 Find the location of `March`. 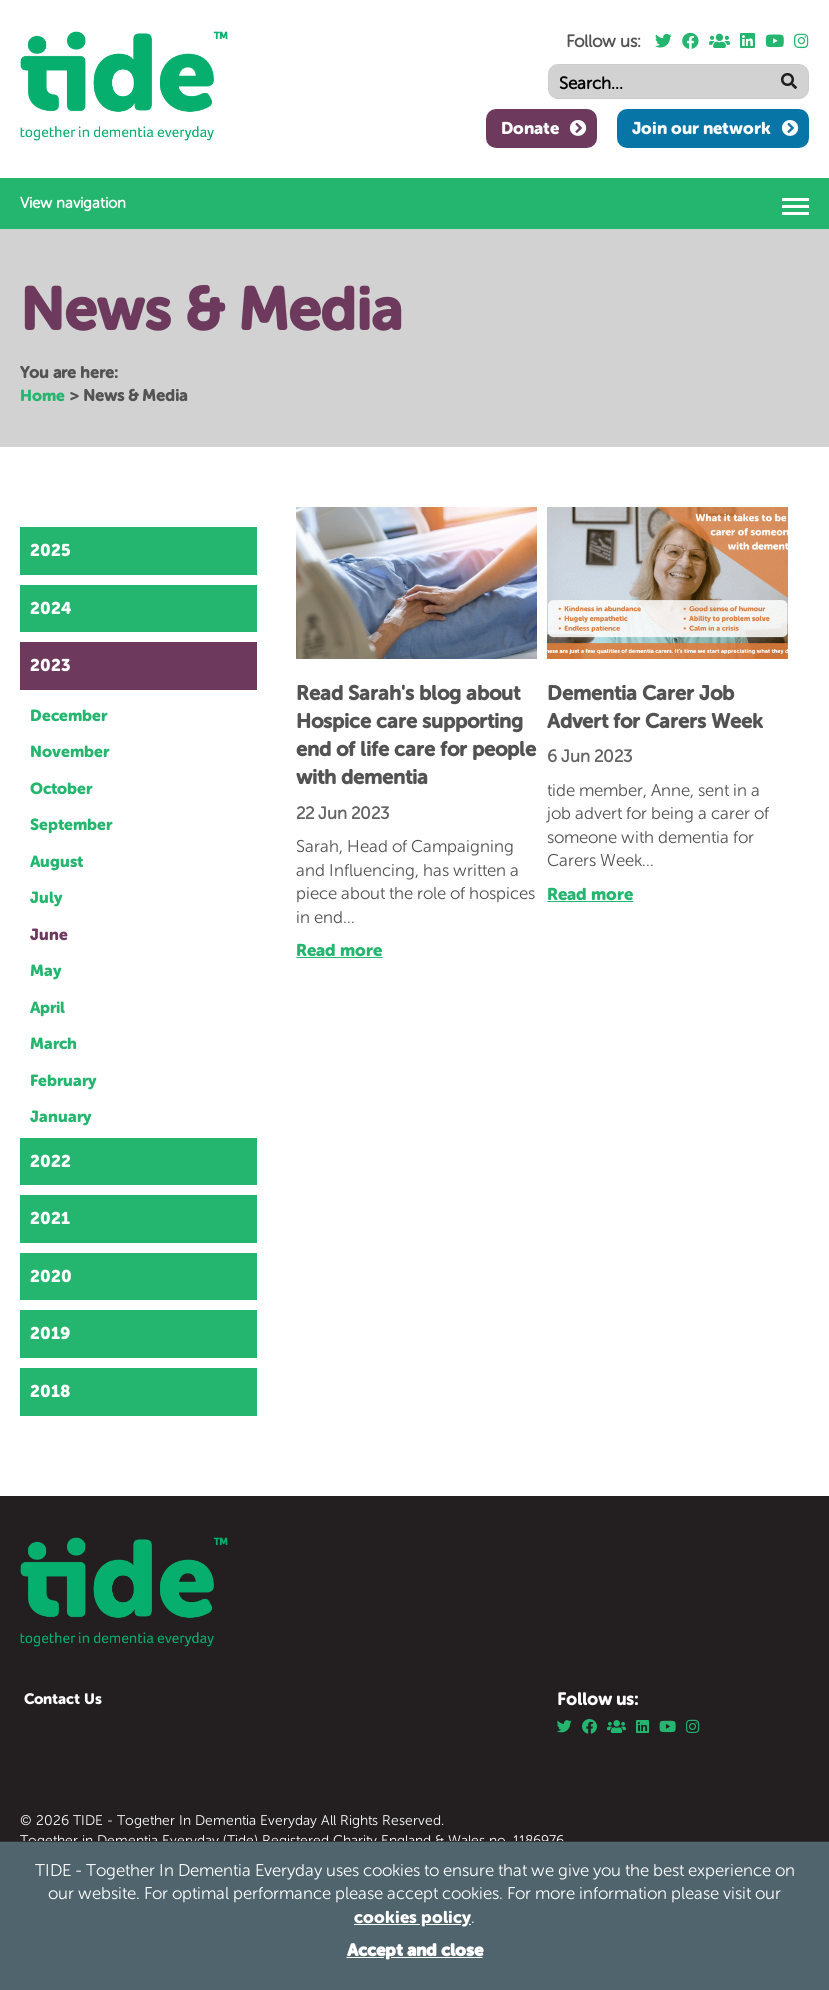

March is located at coordinates (53, 1043).